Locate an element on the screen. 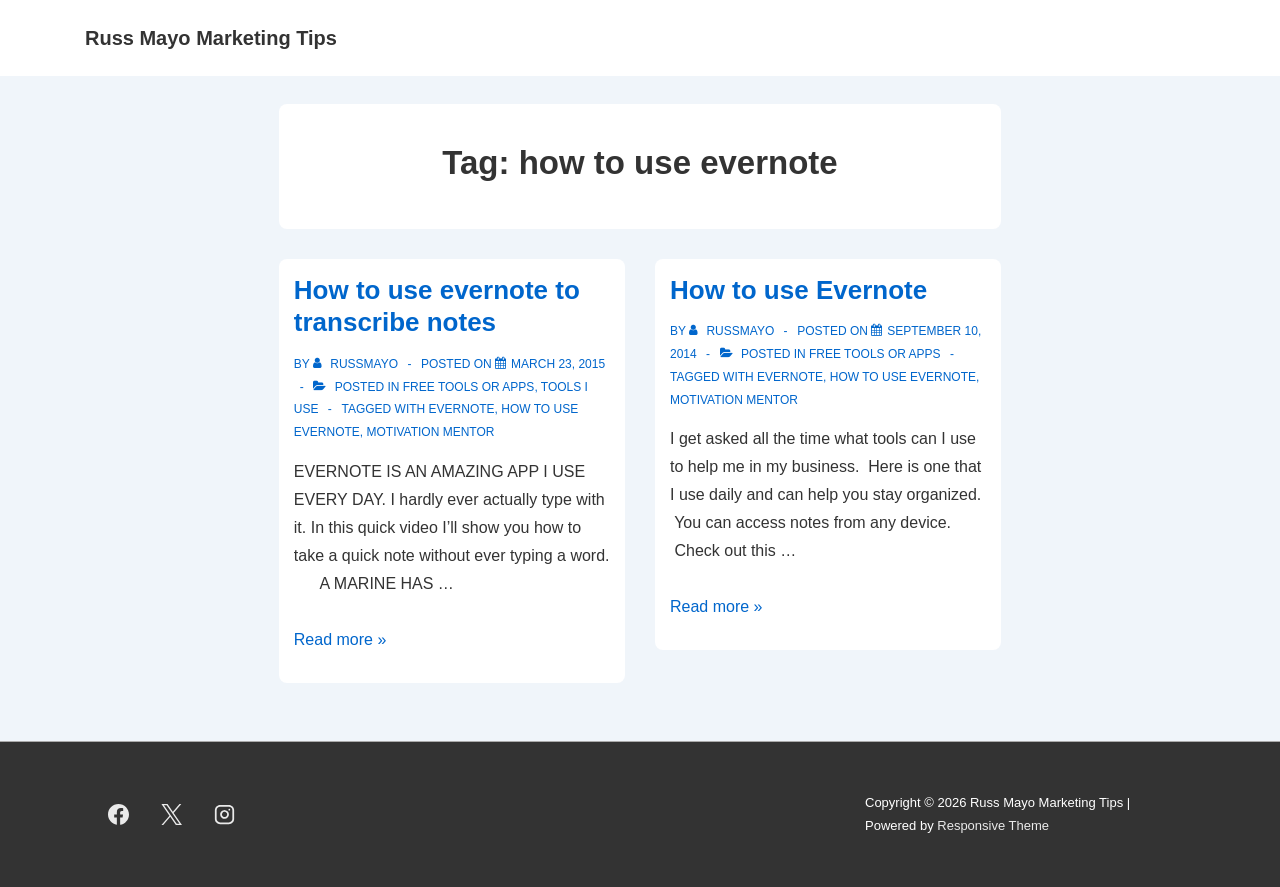 This screenshot has width=1280, height=887. Motivation Mentor is located at coordinates (430, 432).